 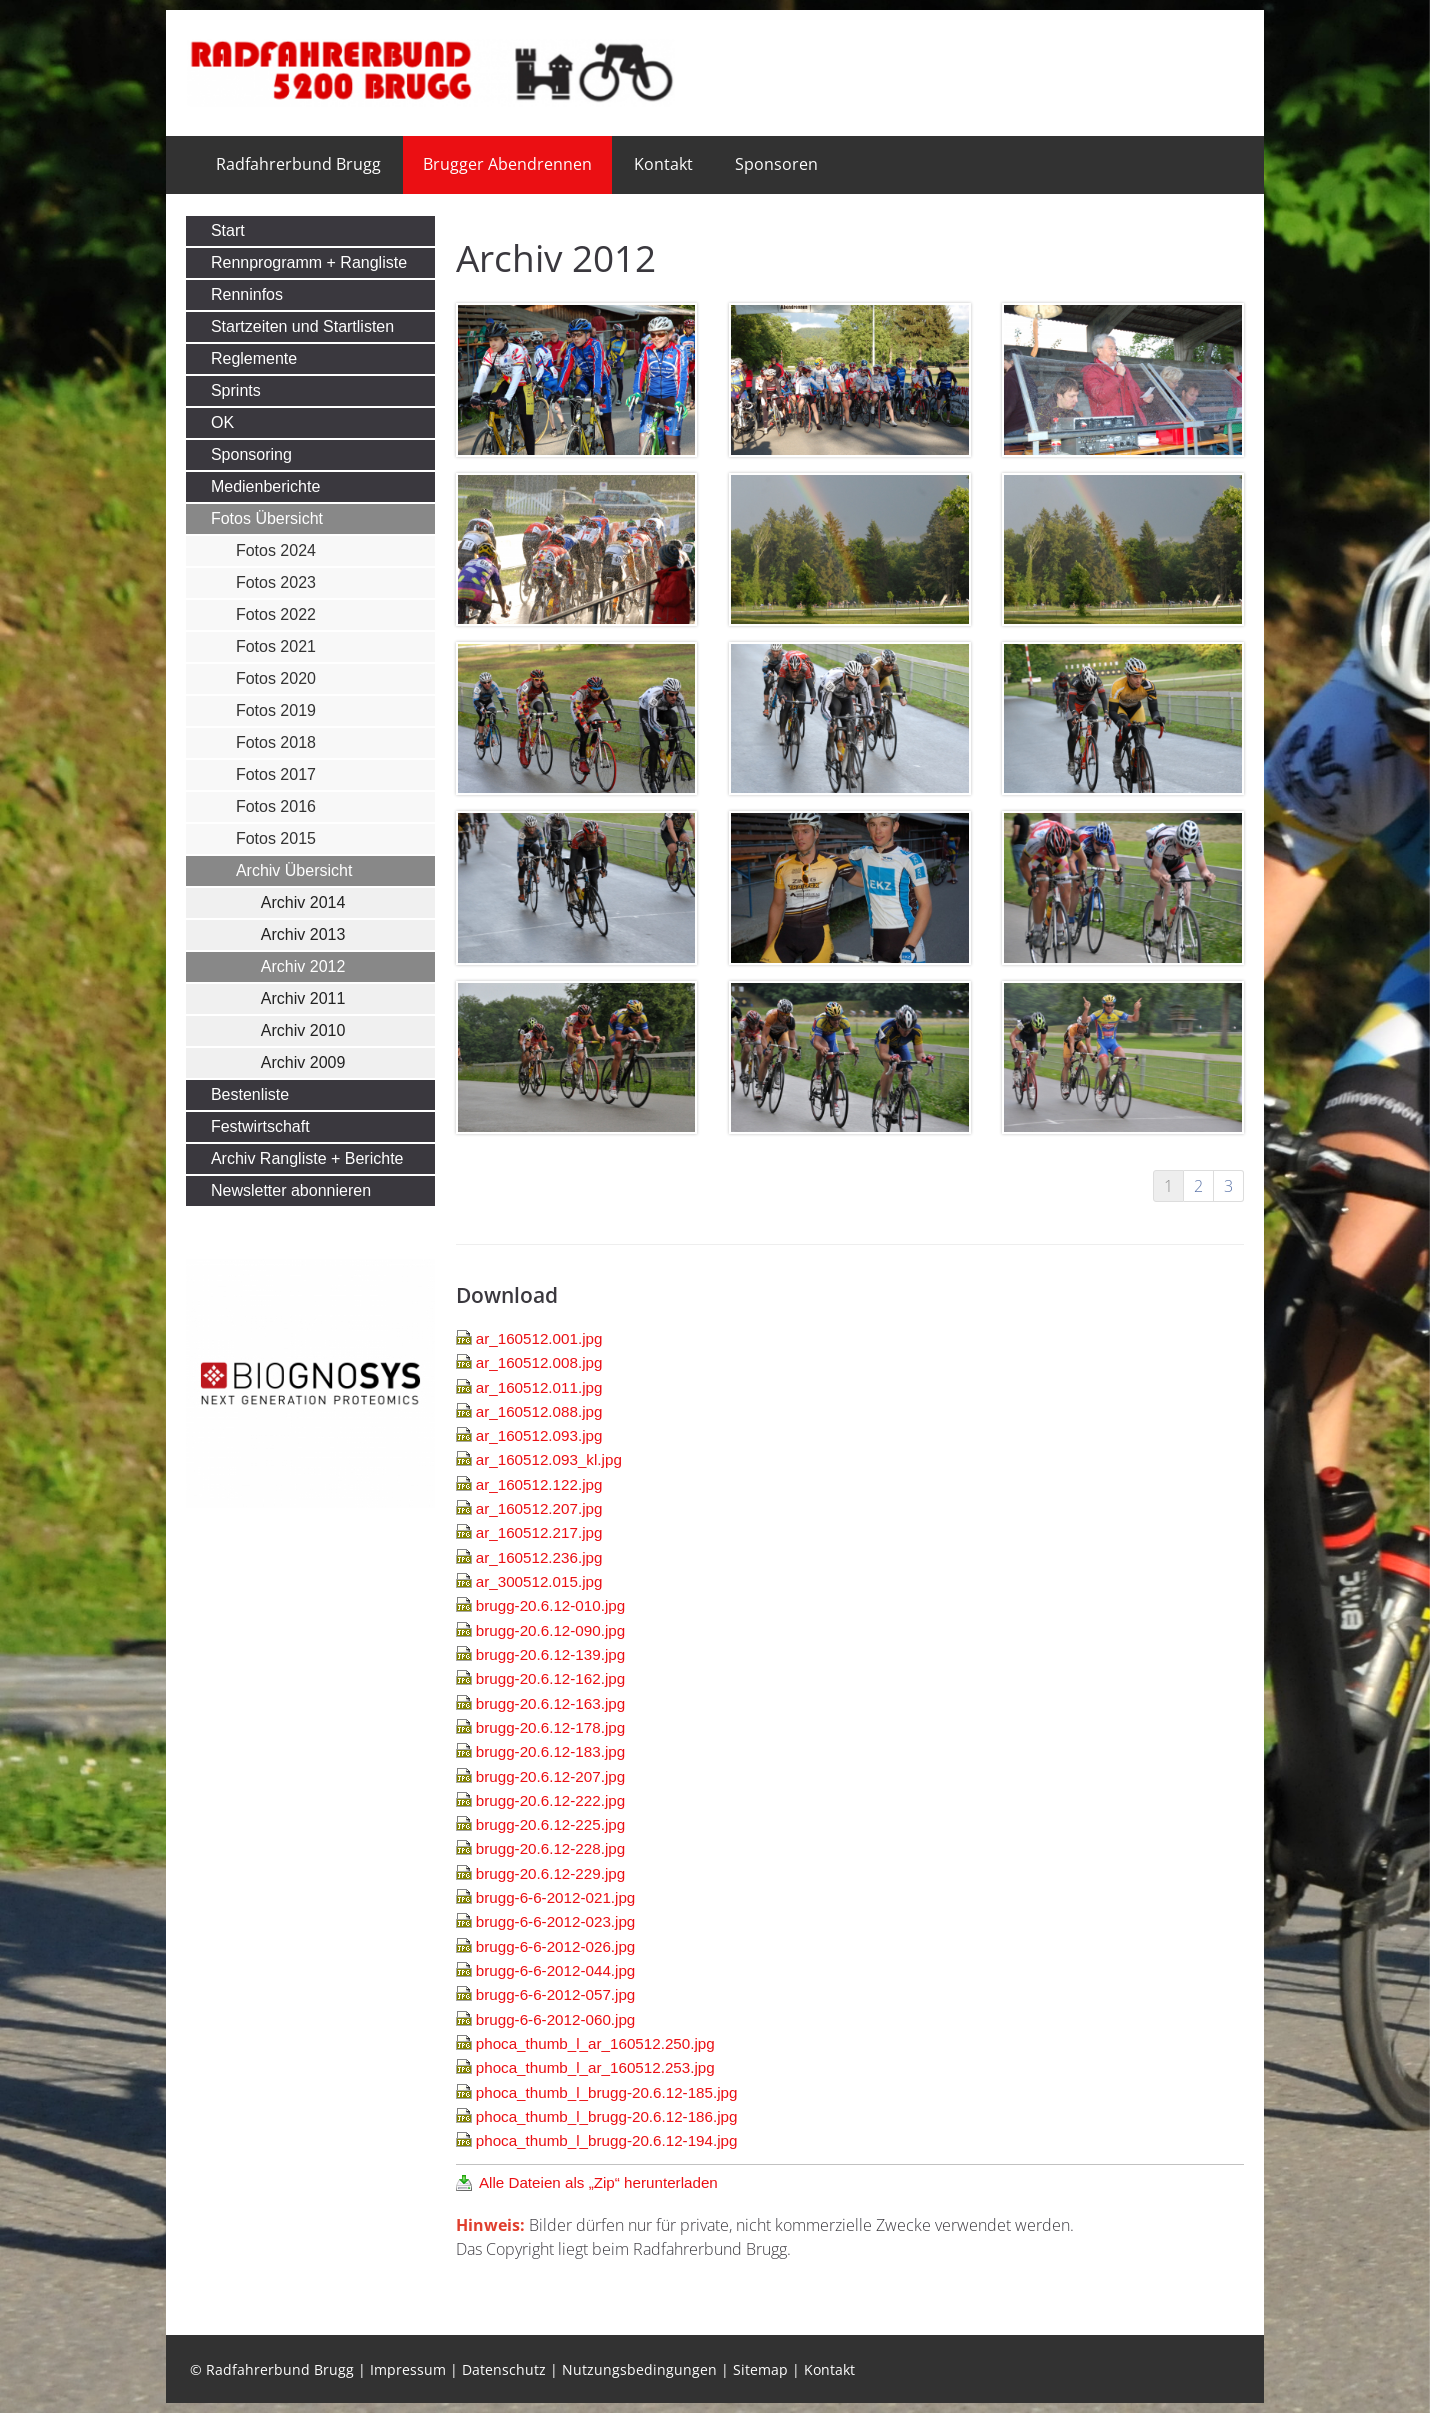 What do you see at coordinates (556, 1897) in the screenshot?
I see `brugg-6-6-2012-021.jpg` at bounding box center [556, 1897].